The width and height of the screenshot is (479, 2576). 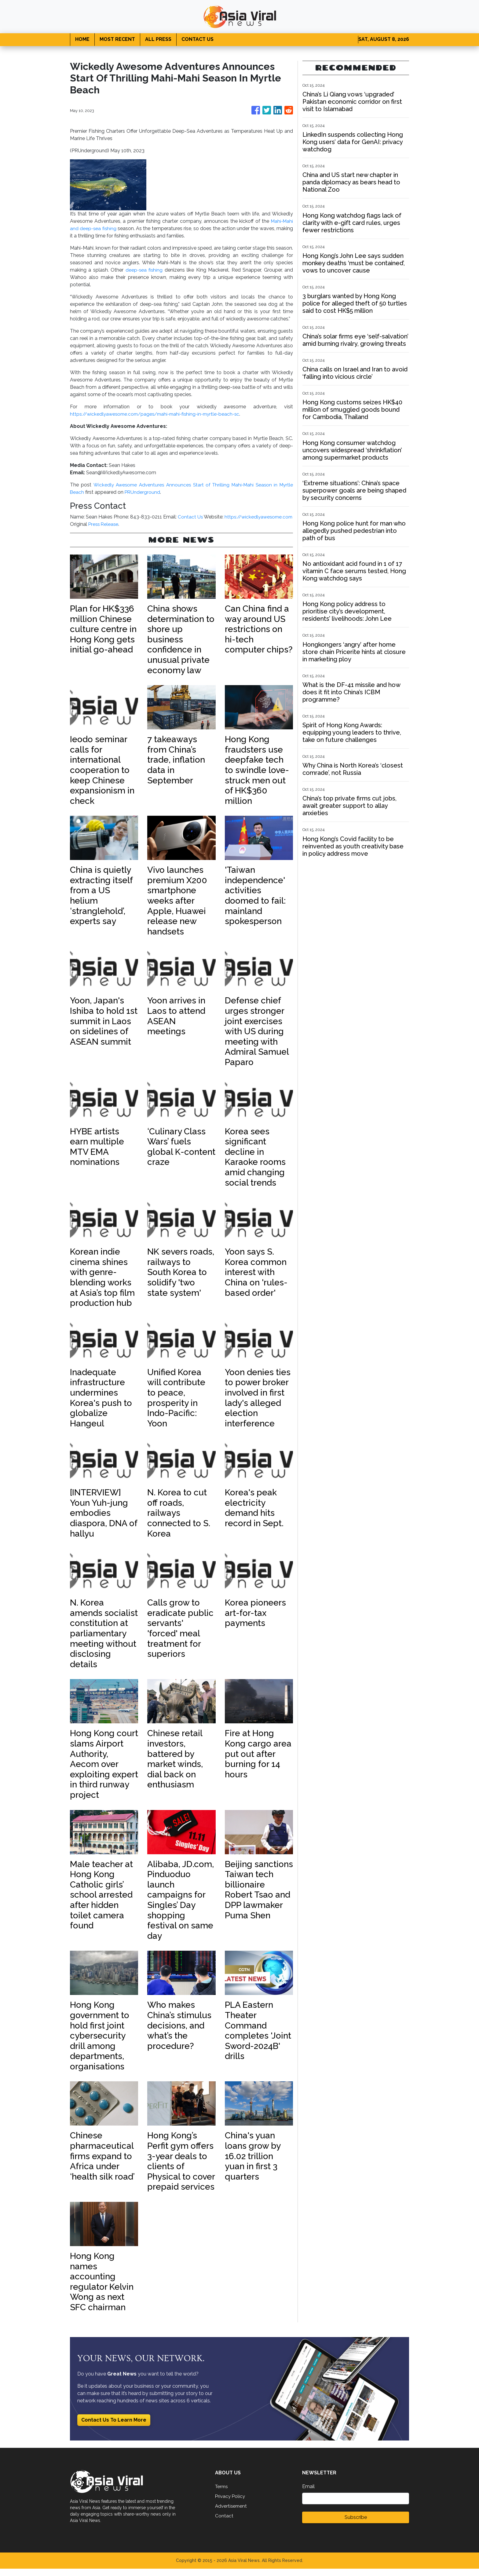 I want to click on PRUnderground, so click(x=143, y=492).